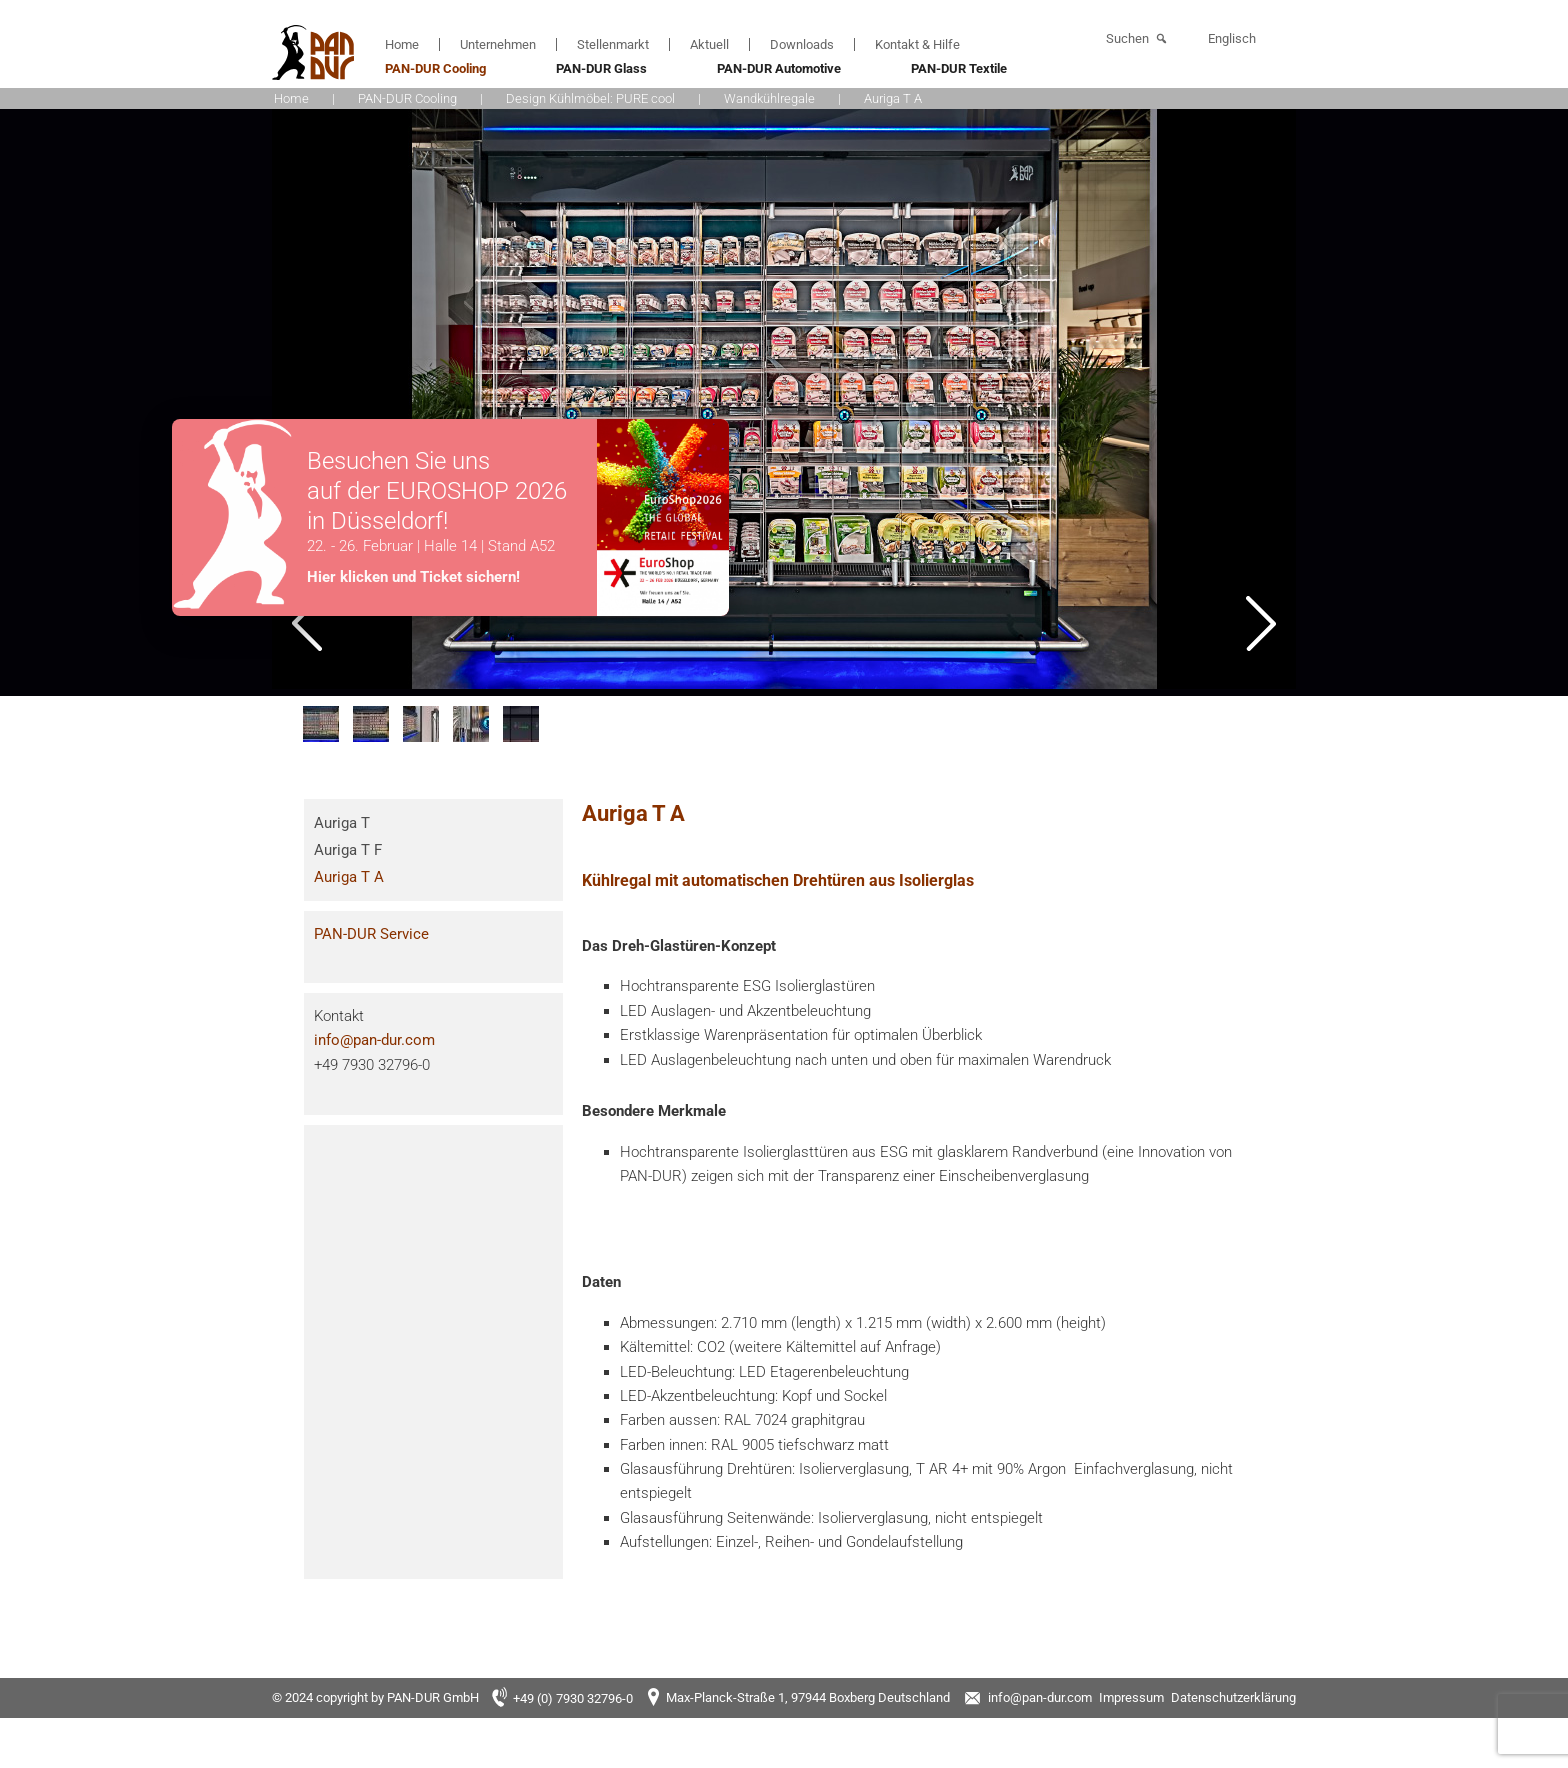 Image resolution: width=1568 pixels, height=1768 pixels. Describe the element at coordinates (371, 934) in the screenshot. I see `PAN-DUR Service` at that location.